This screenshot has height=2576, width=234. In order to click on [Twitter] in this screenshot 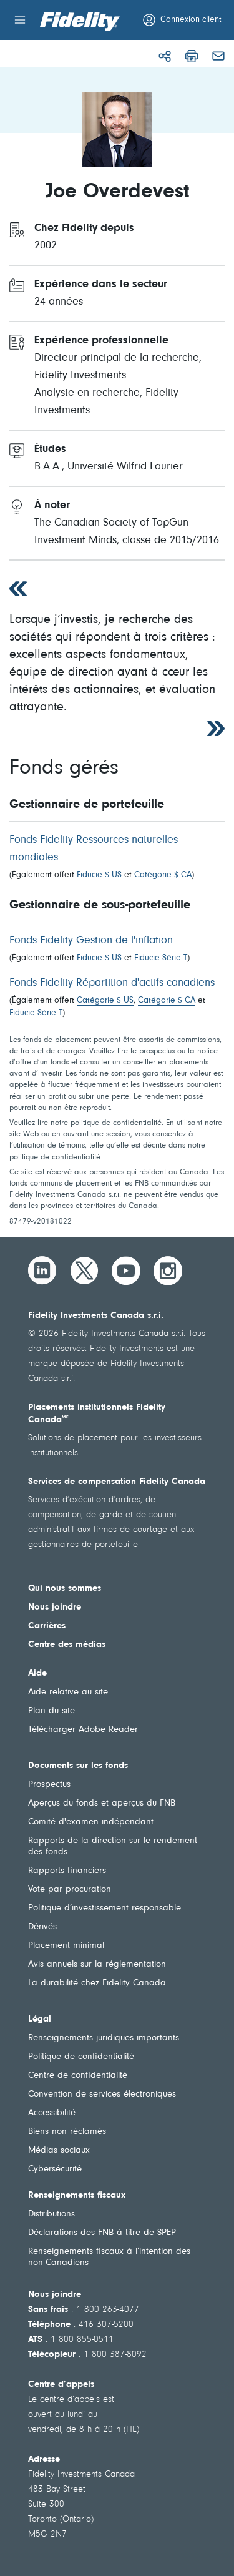, I will do `click(84, 1270)`.